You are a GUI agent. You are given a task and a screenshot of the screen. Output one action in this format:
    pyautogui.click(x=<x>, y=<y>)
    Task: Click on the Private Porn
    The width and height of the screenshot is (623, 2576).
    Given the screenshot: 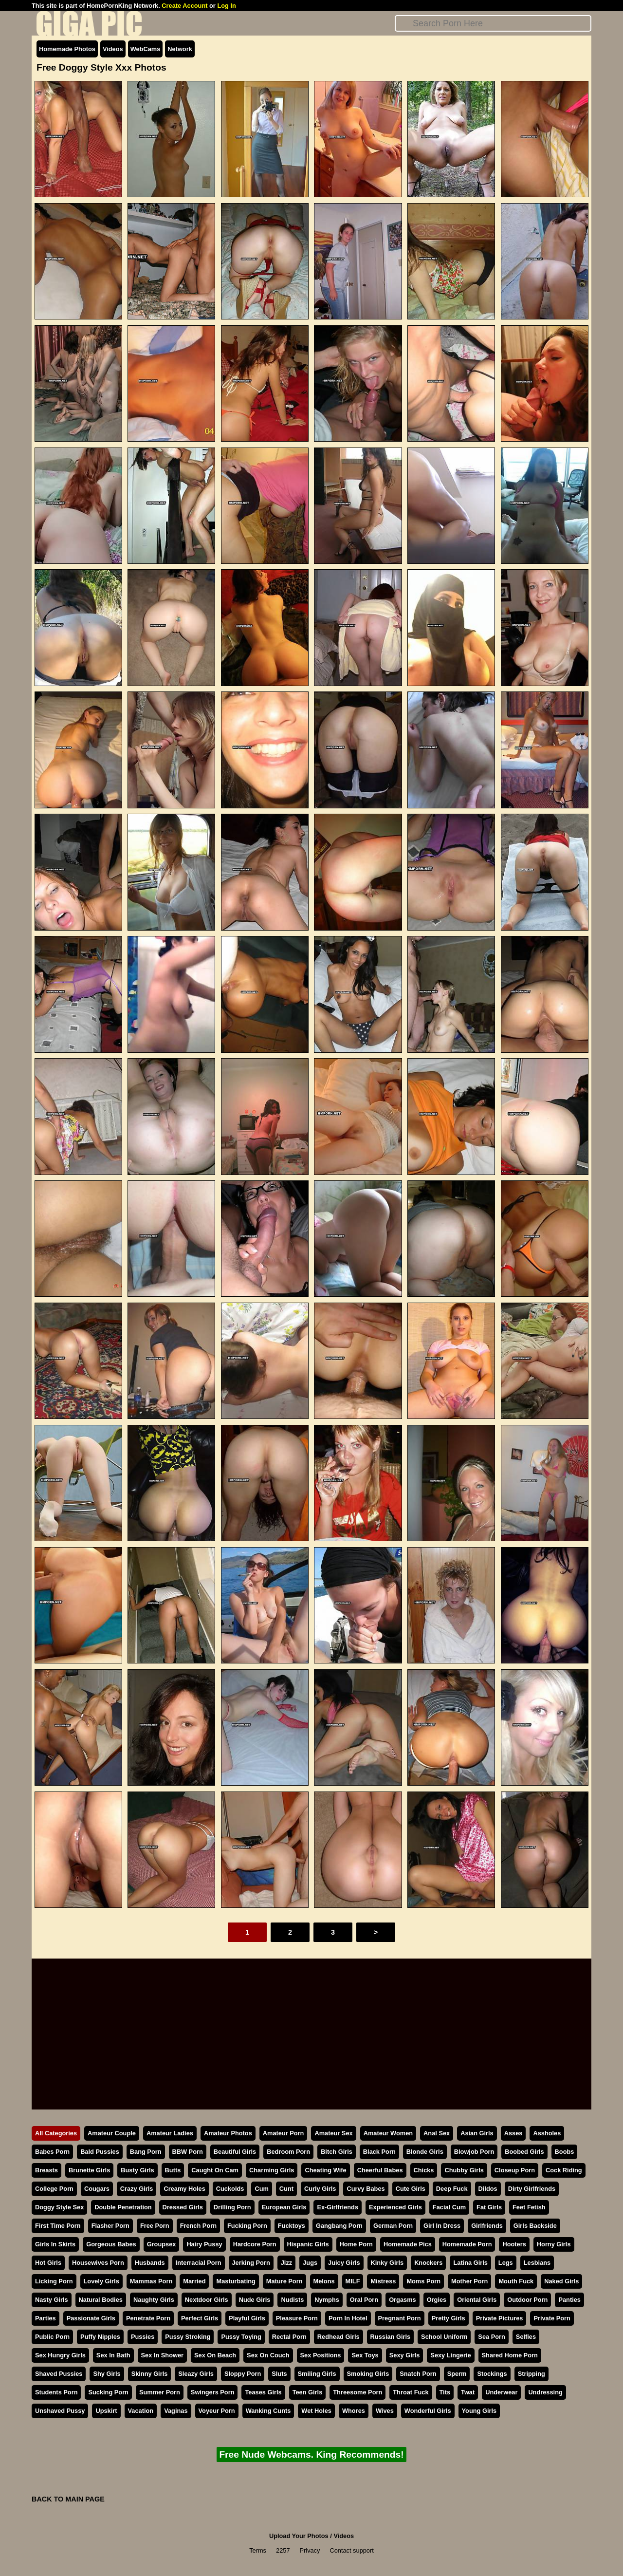 What is the action you would take?
    pyautogui.click(x=551, y=2318)
    